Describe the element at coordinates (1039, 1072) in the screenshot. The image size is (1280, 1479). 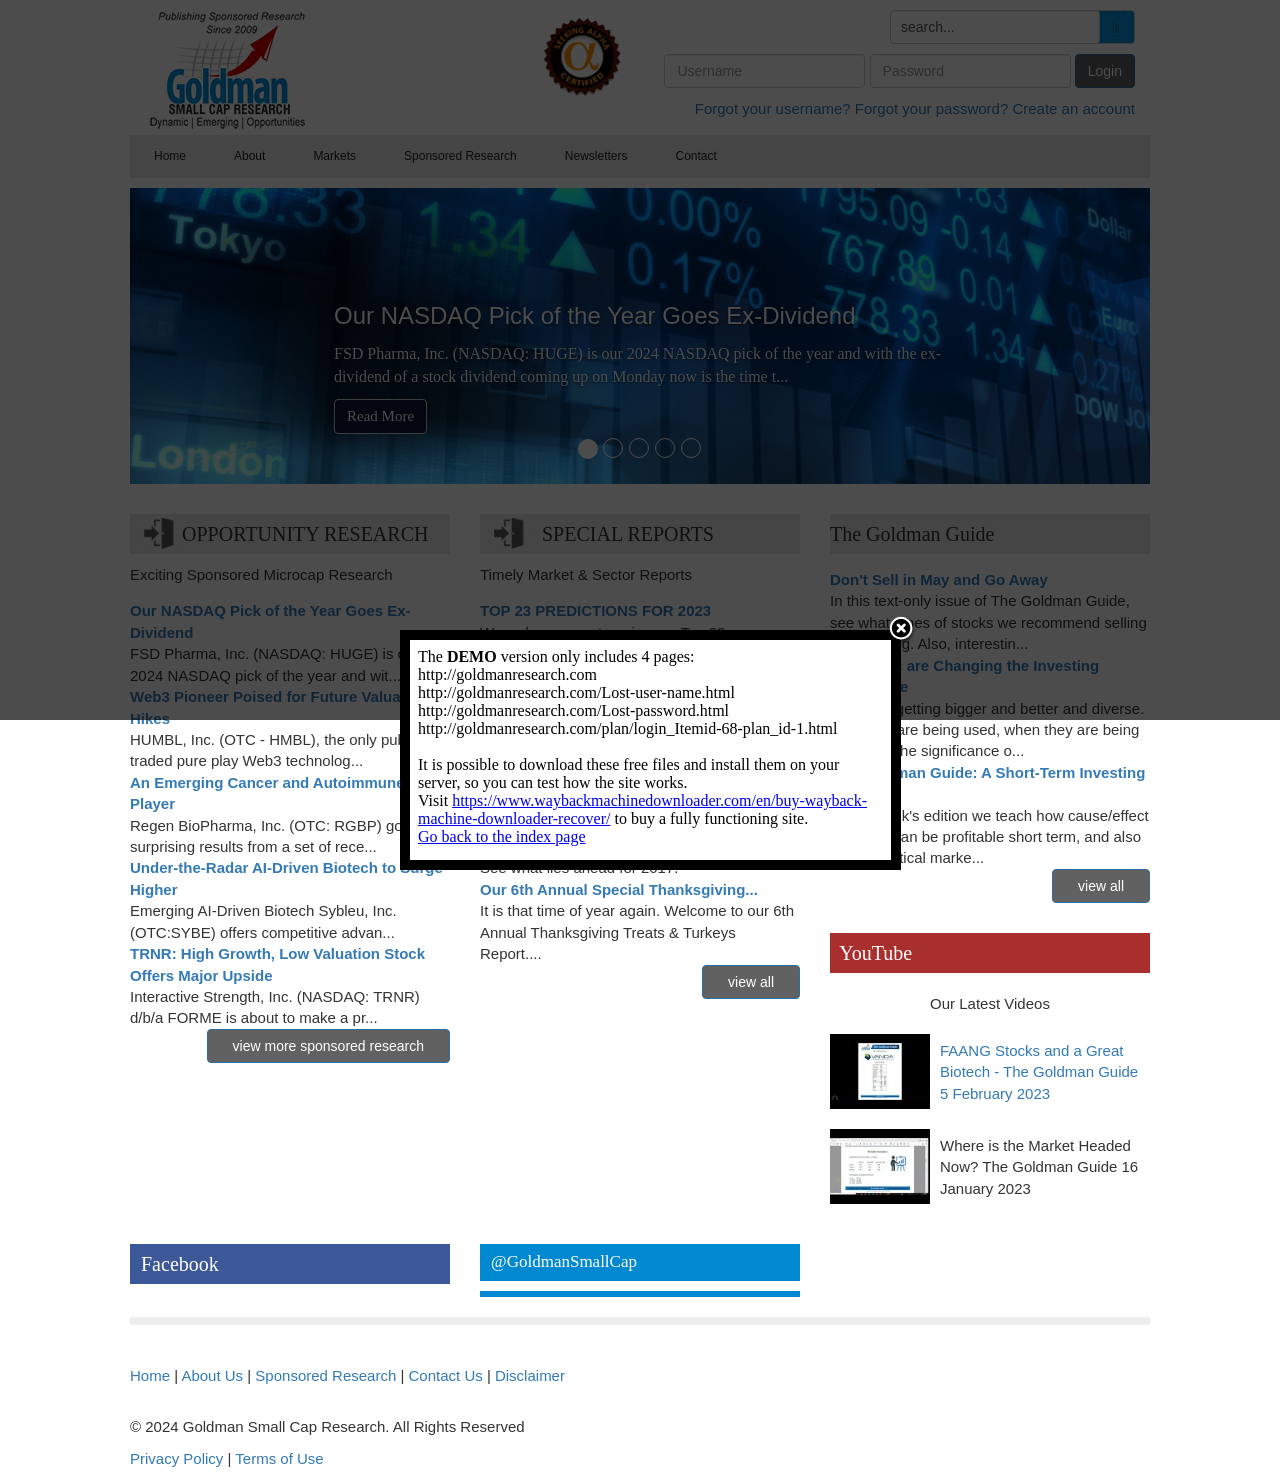
I see `FAANG Stocks and a Great Biotech - The Goldman Guide 5 February 2023` at that location.